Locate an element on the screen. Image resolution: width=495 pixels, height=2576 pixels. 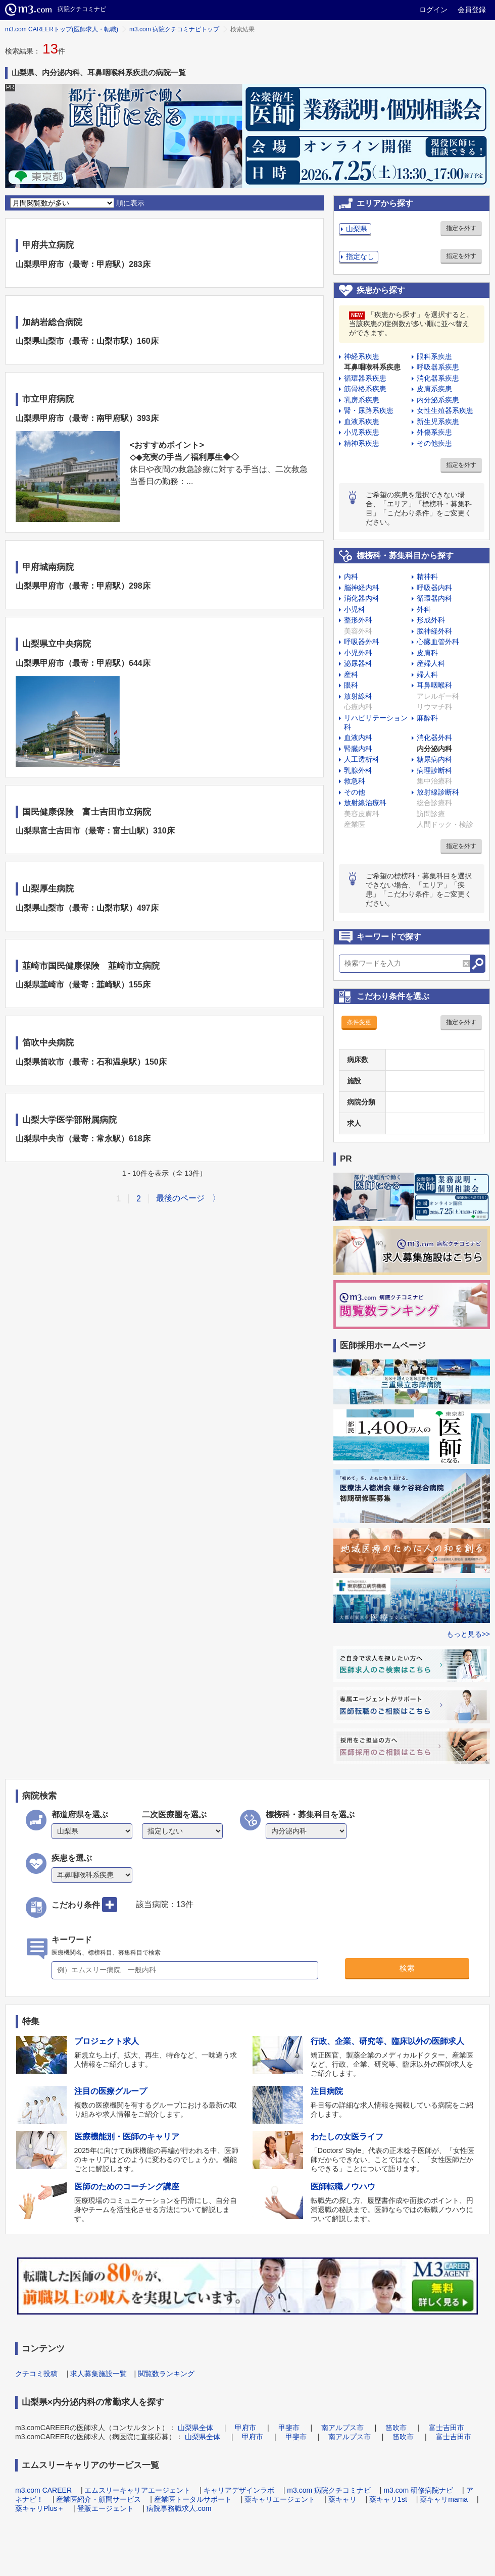
腎臓内科 is located at coordinates (358, 749).